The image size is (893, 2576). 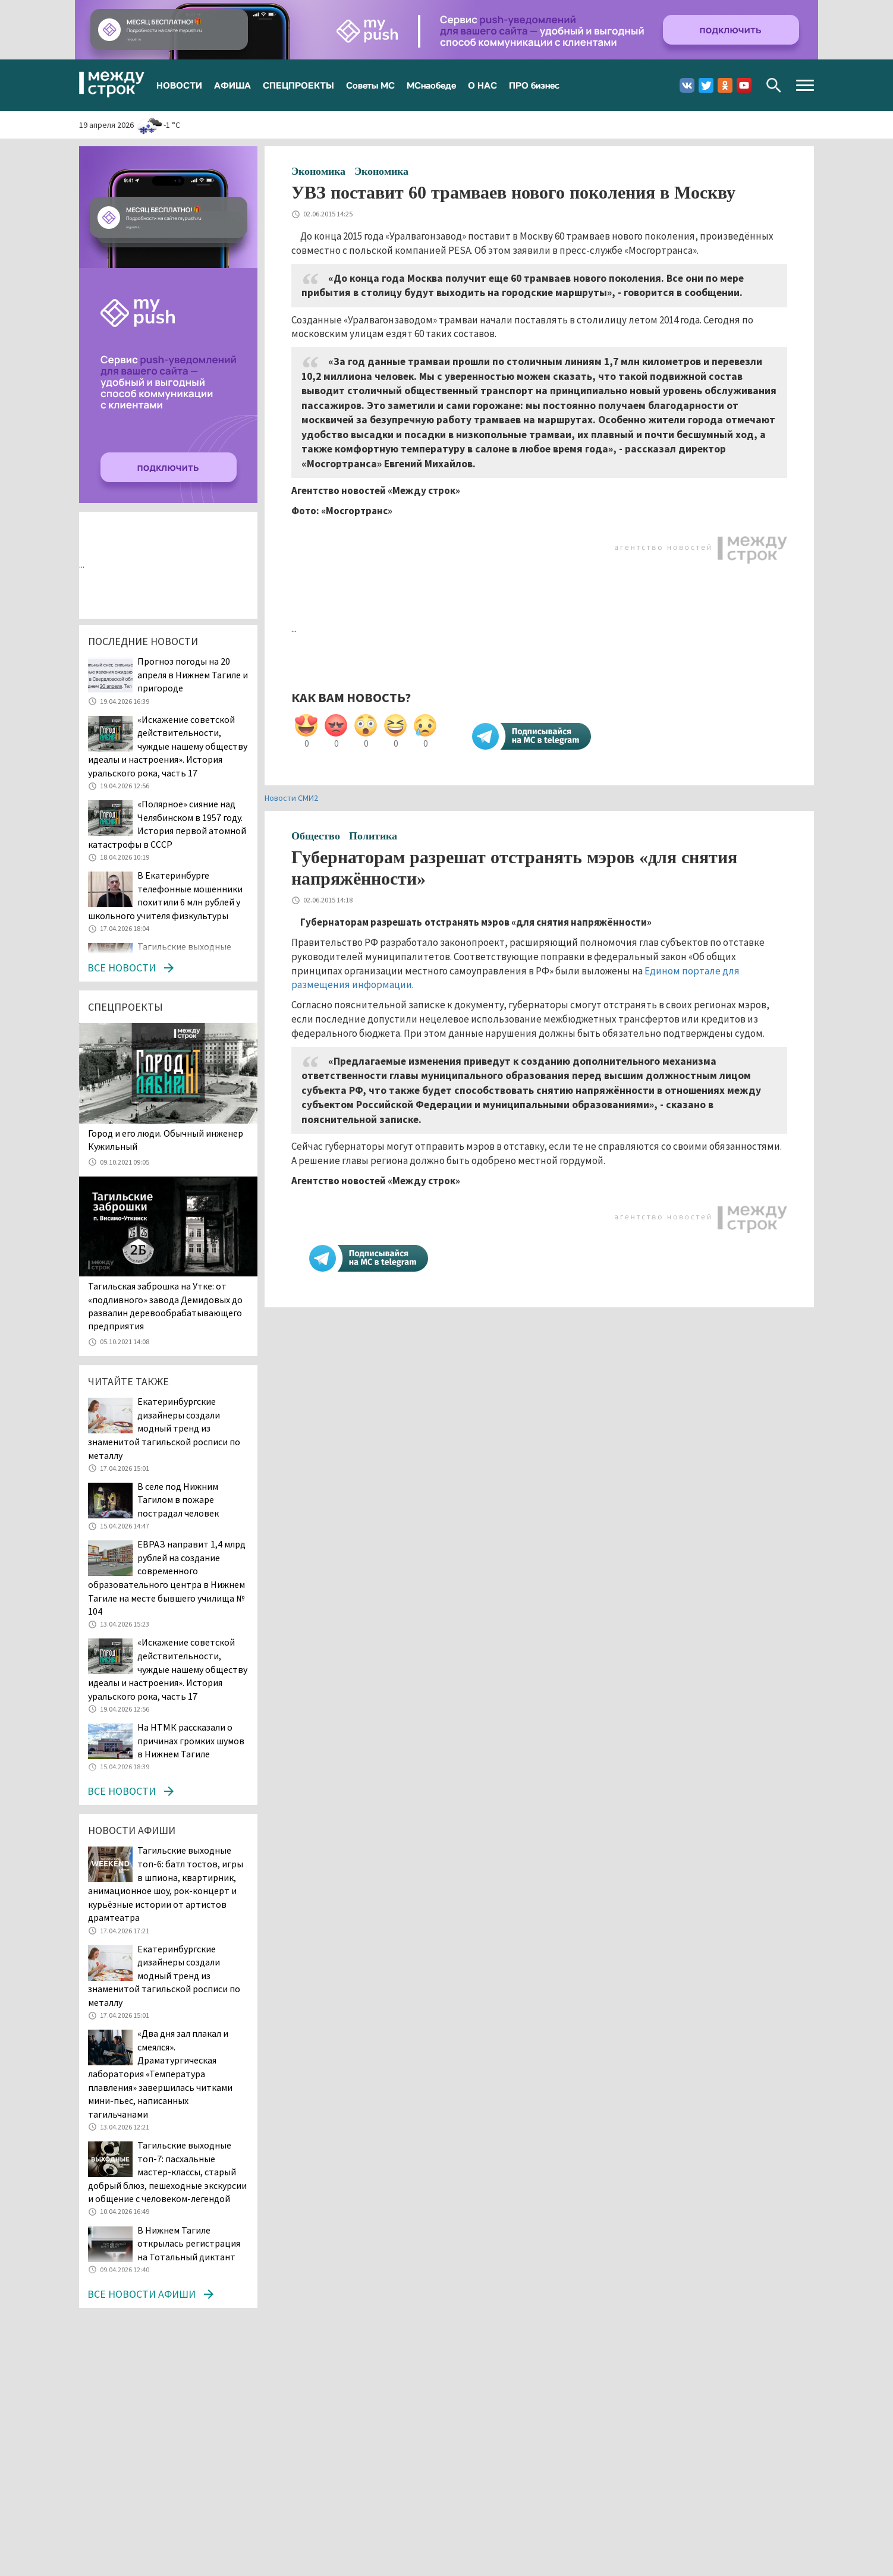 What do you see at coordinates (431, 85) in the screenshot?
I see `МСнаобеде` at bounding box center [431, 85].